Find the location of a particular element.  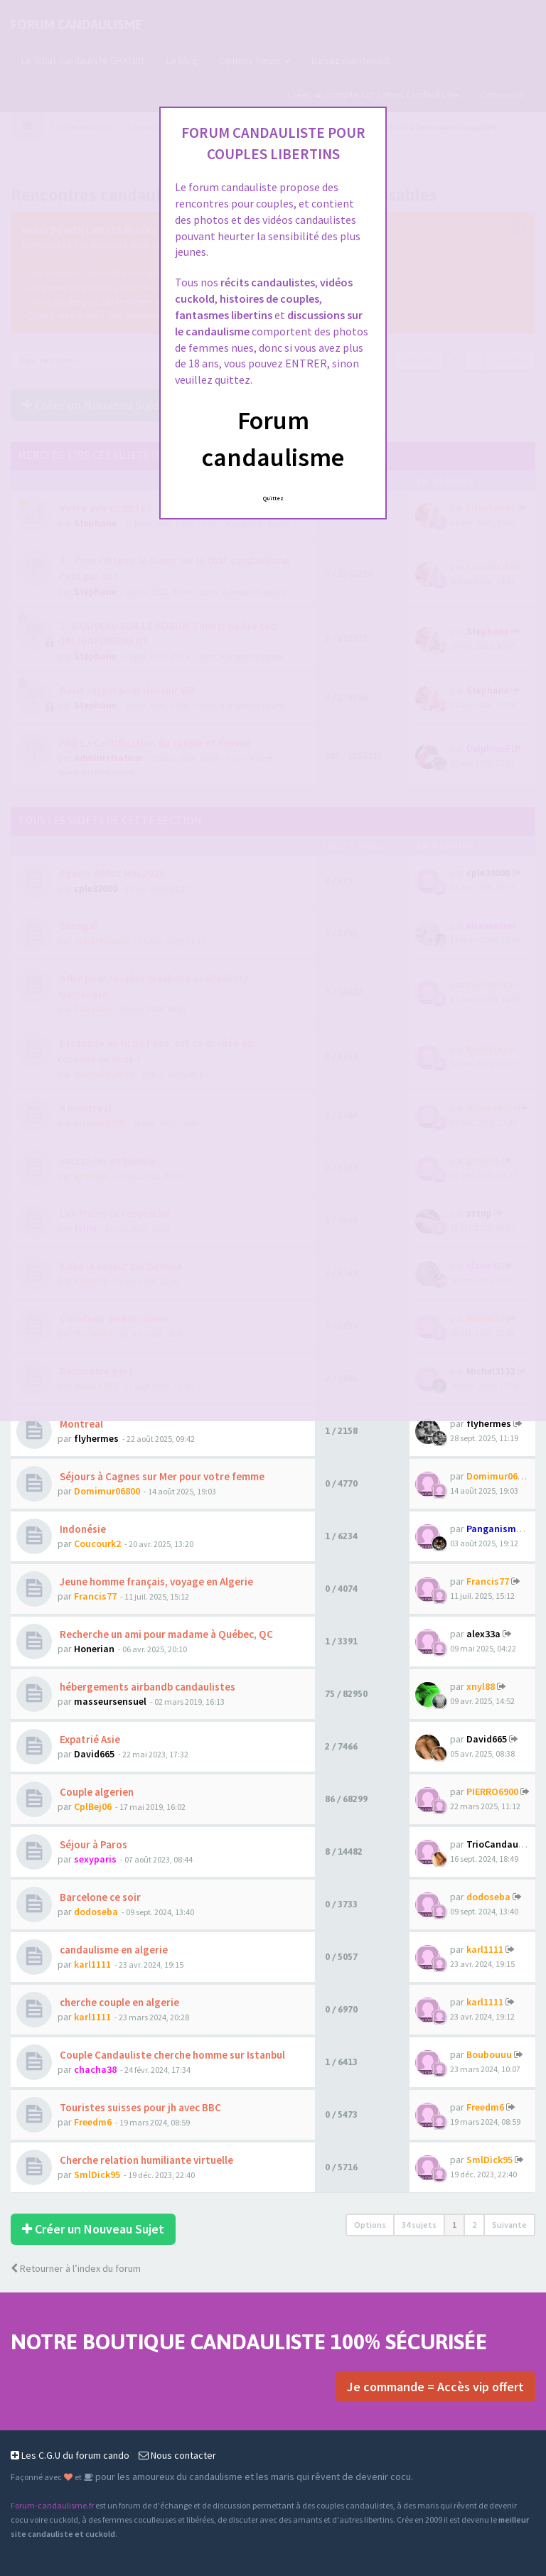

Séjour à Paros is located at coordinates (92, 1844).